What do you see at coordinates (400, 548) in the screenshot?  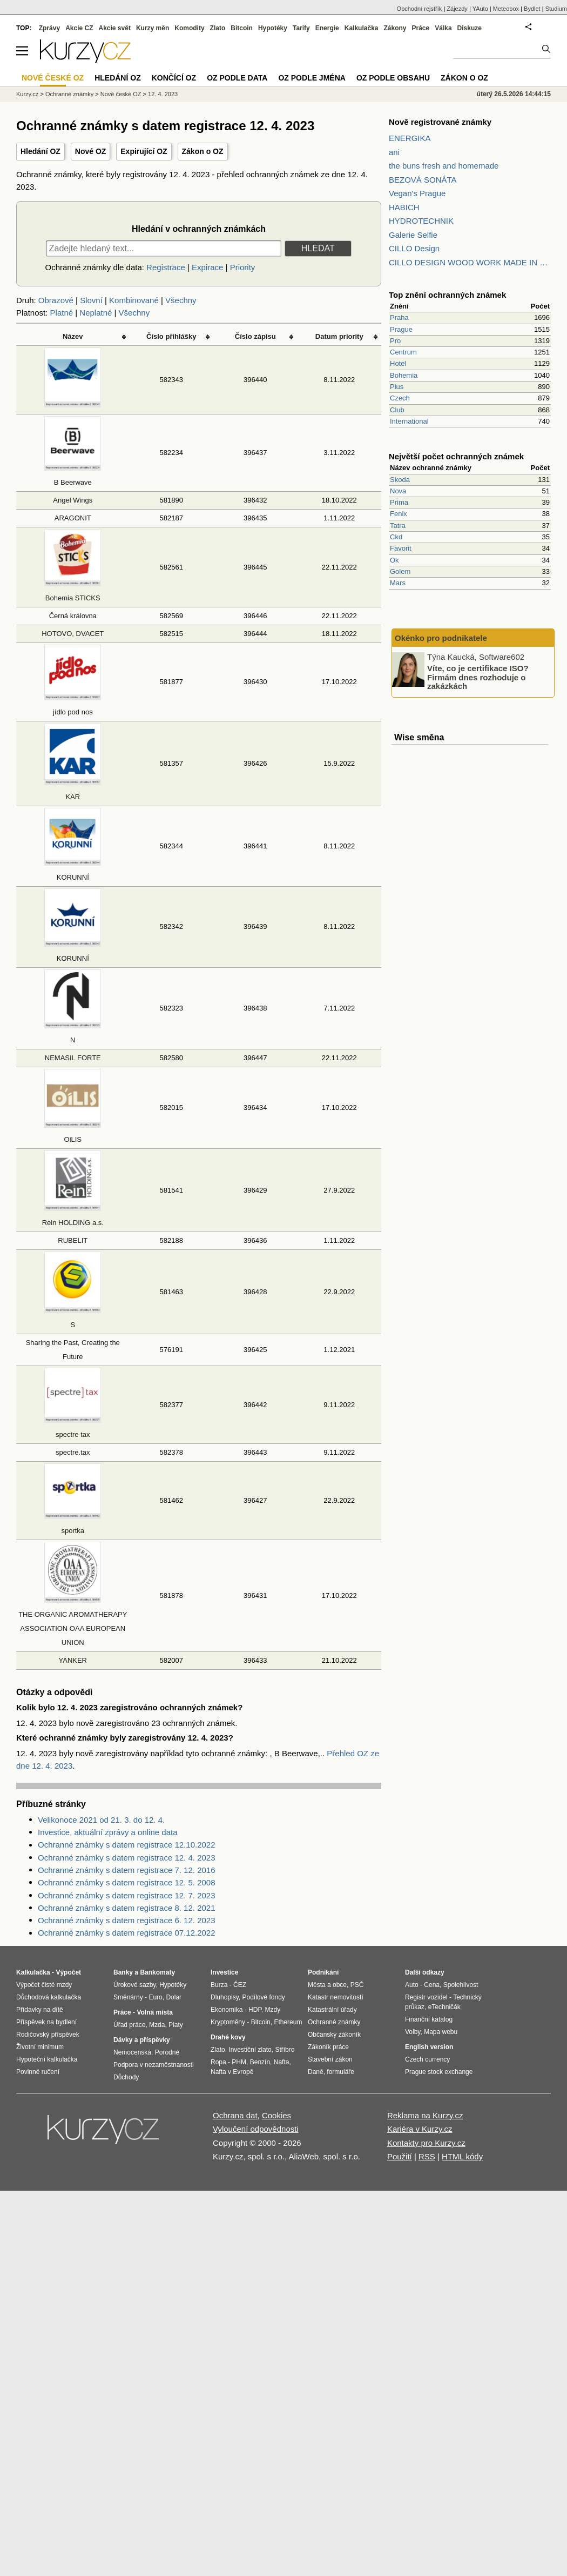 I see `Favorit` at bounding box center [400, 548].